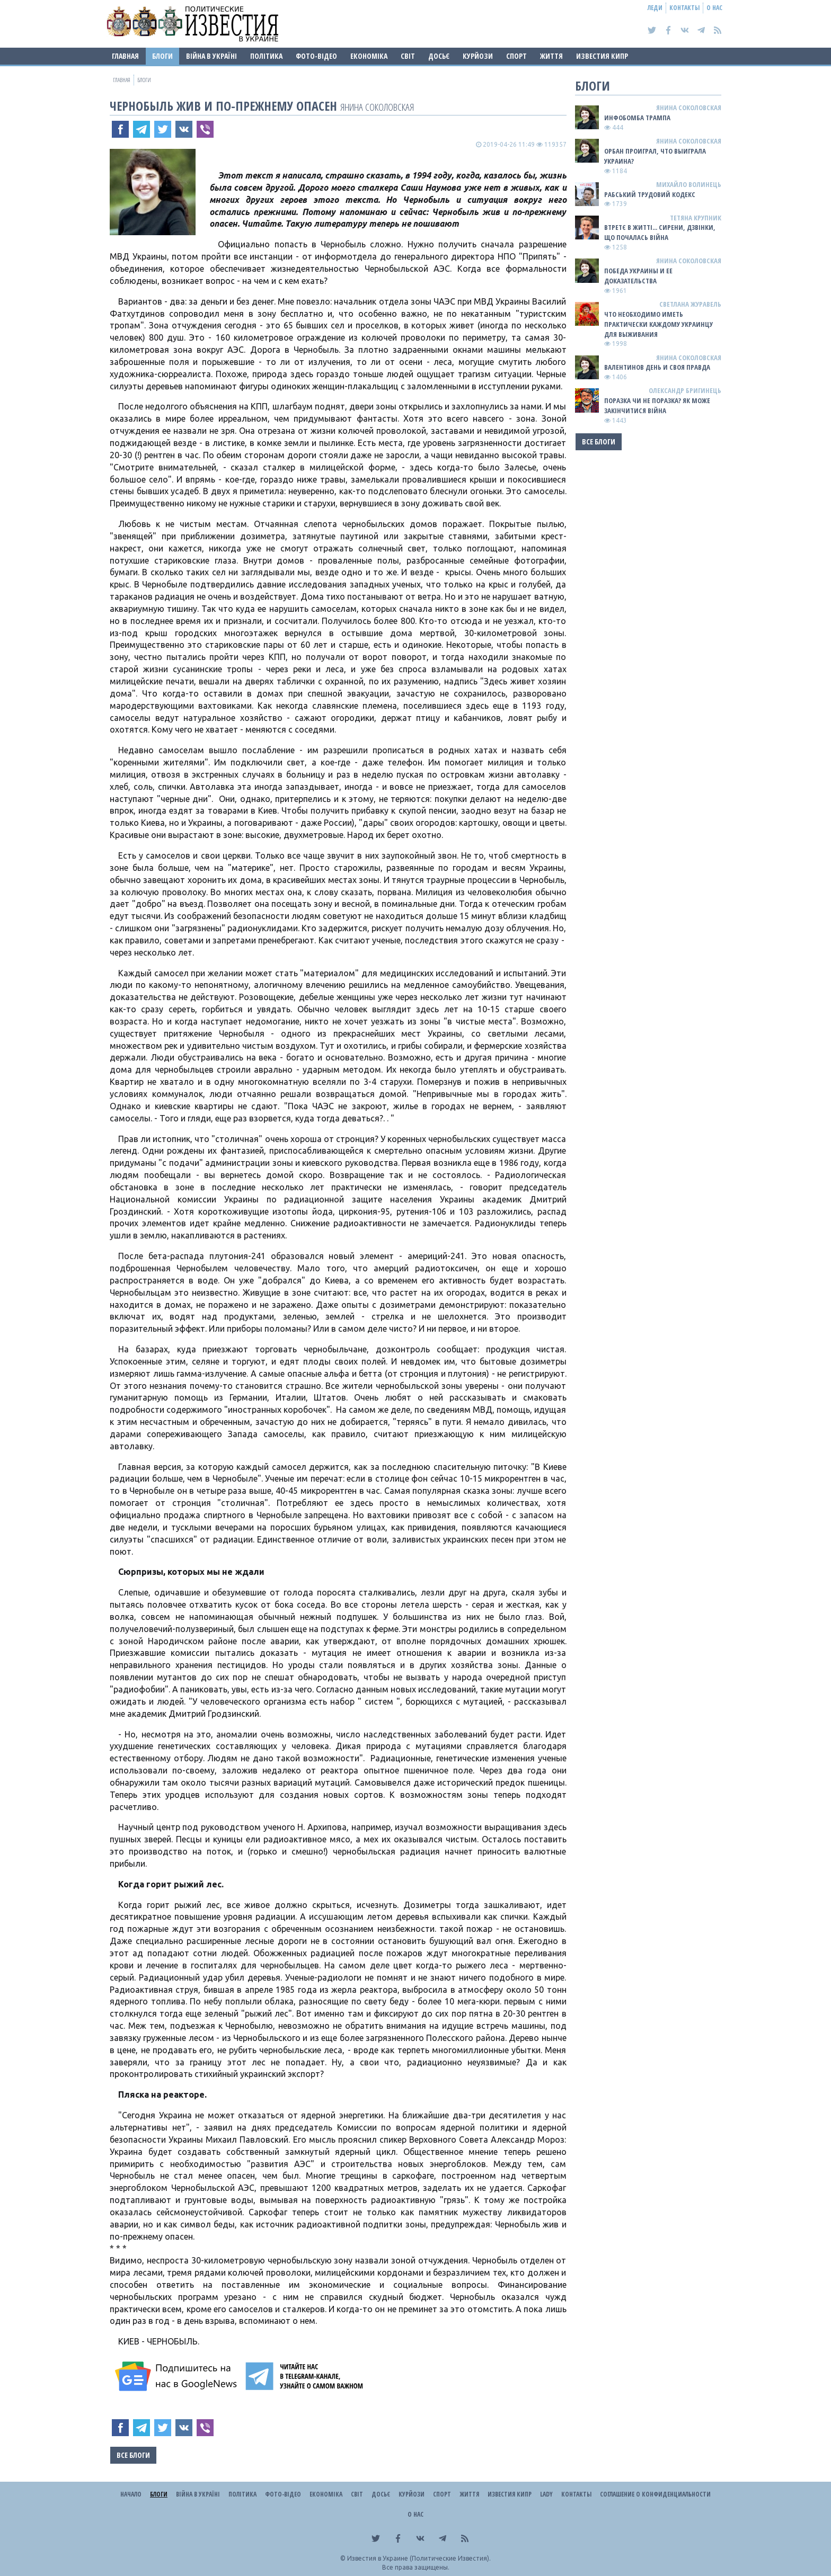 The height and width of the screenshot is (2576, 831). I want to click on Что необходимо иметь практически каждому украинцу для выживания, so click(658, 324).